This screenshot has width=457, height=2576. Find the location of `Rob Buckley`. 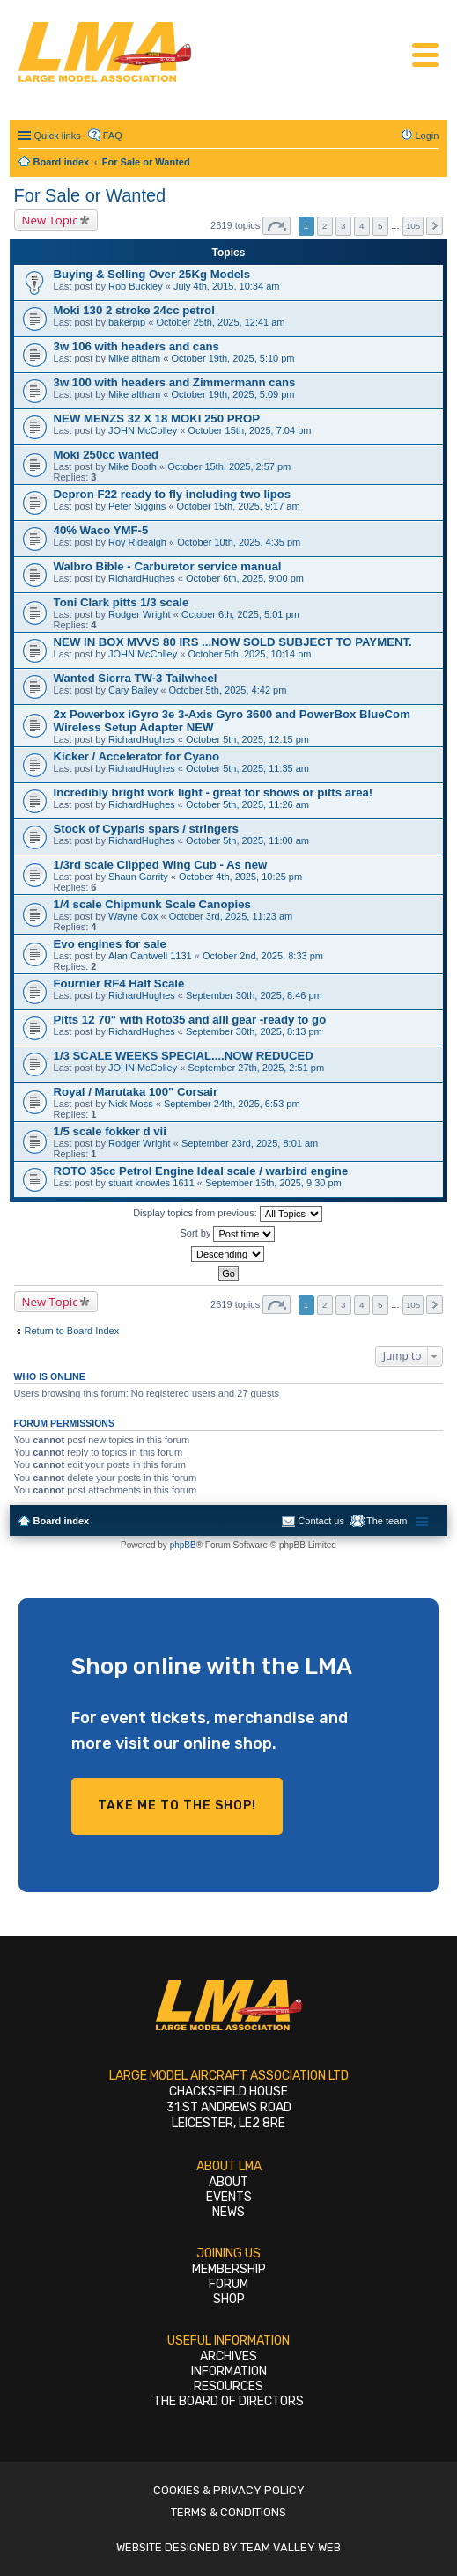

Rob Buckley is located at coordinates (135, 286).